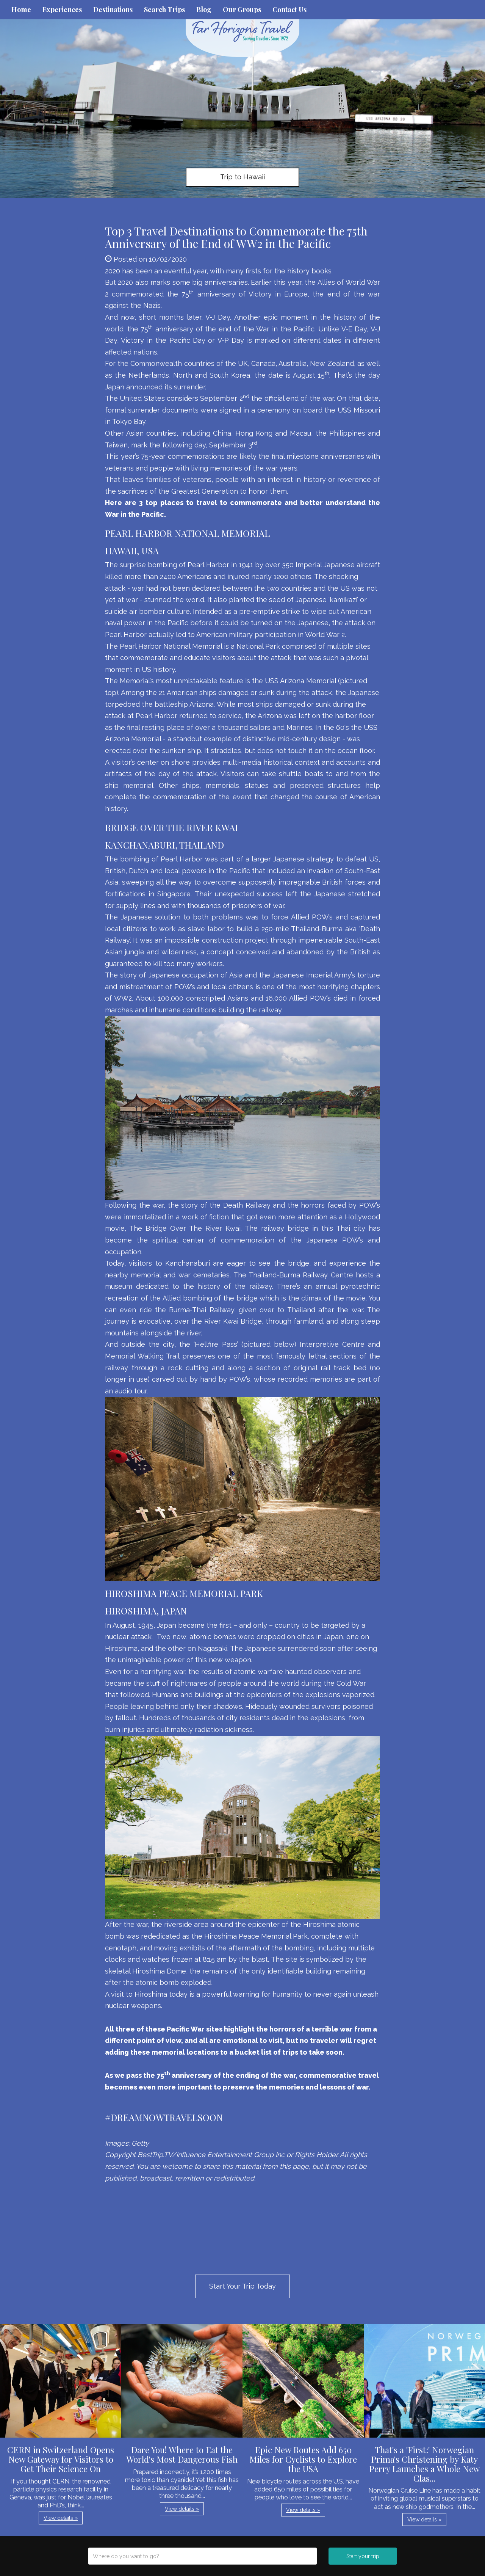 This screenshot has height=2576, width=485. Describe the element at coordinates (113, 9) in the screenshot. I see `Destinations` at that location.